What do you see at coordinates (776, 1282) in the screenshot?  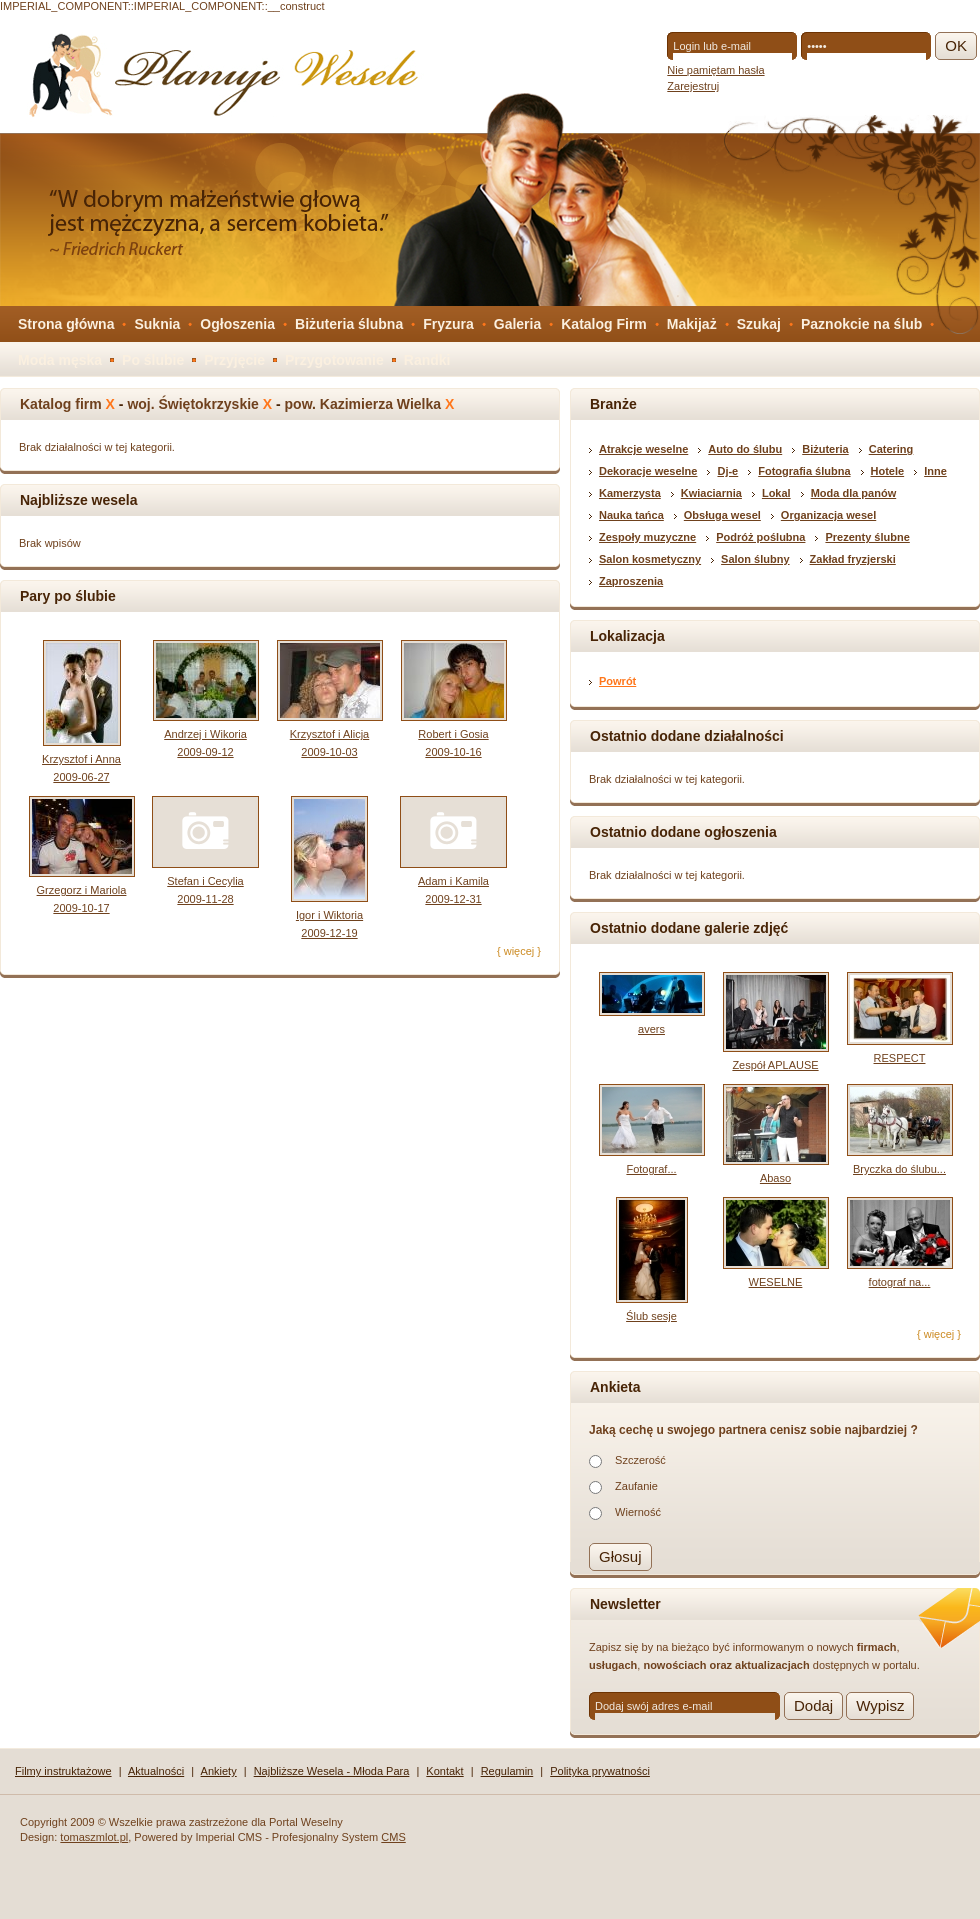 I see `WESELNE` at bounding box center [776, 1282].